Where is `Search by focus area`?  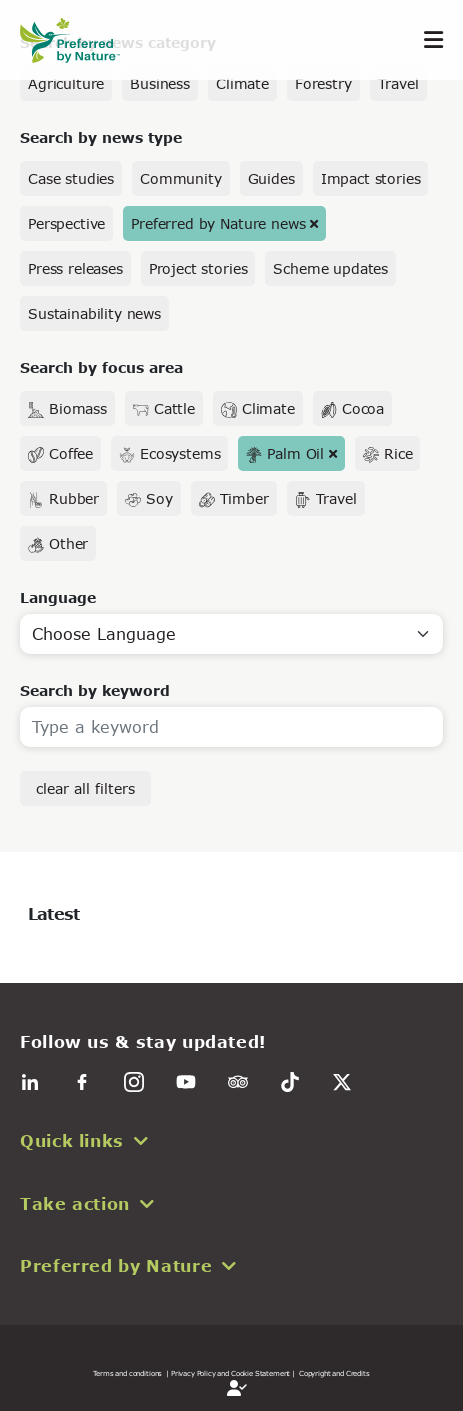 Search by focus area is located at coordinates (101, 367).